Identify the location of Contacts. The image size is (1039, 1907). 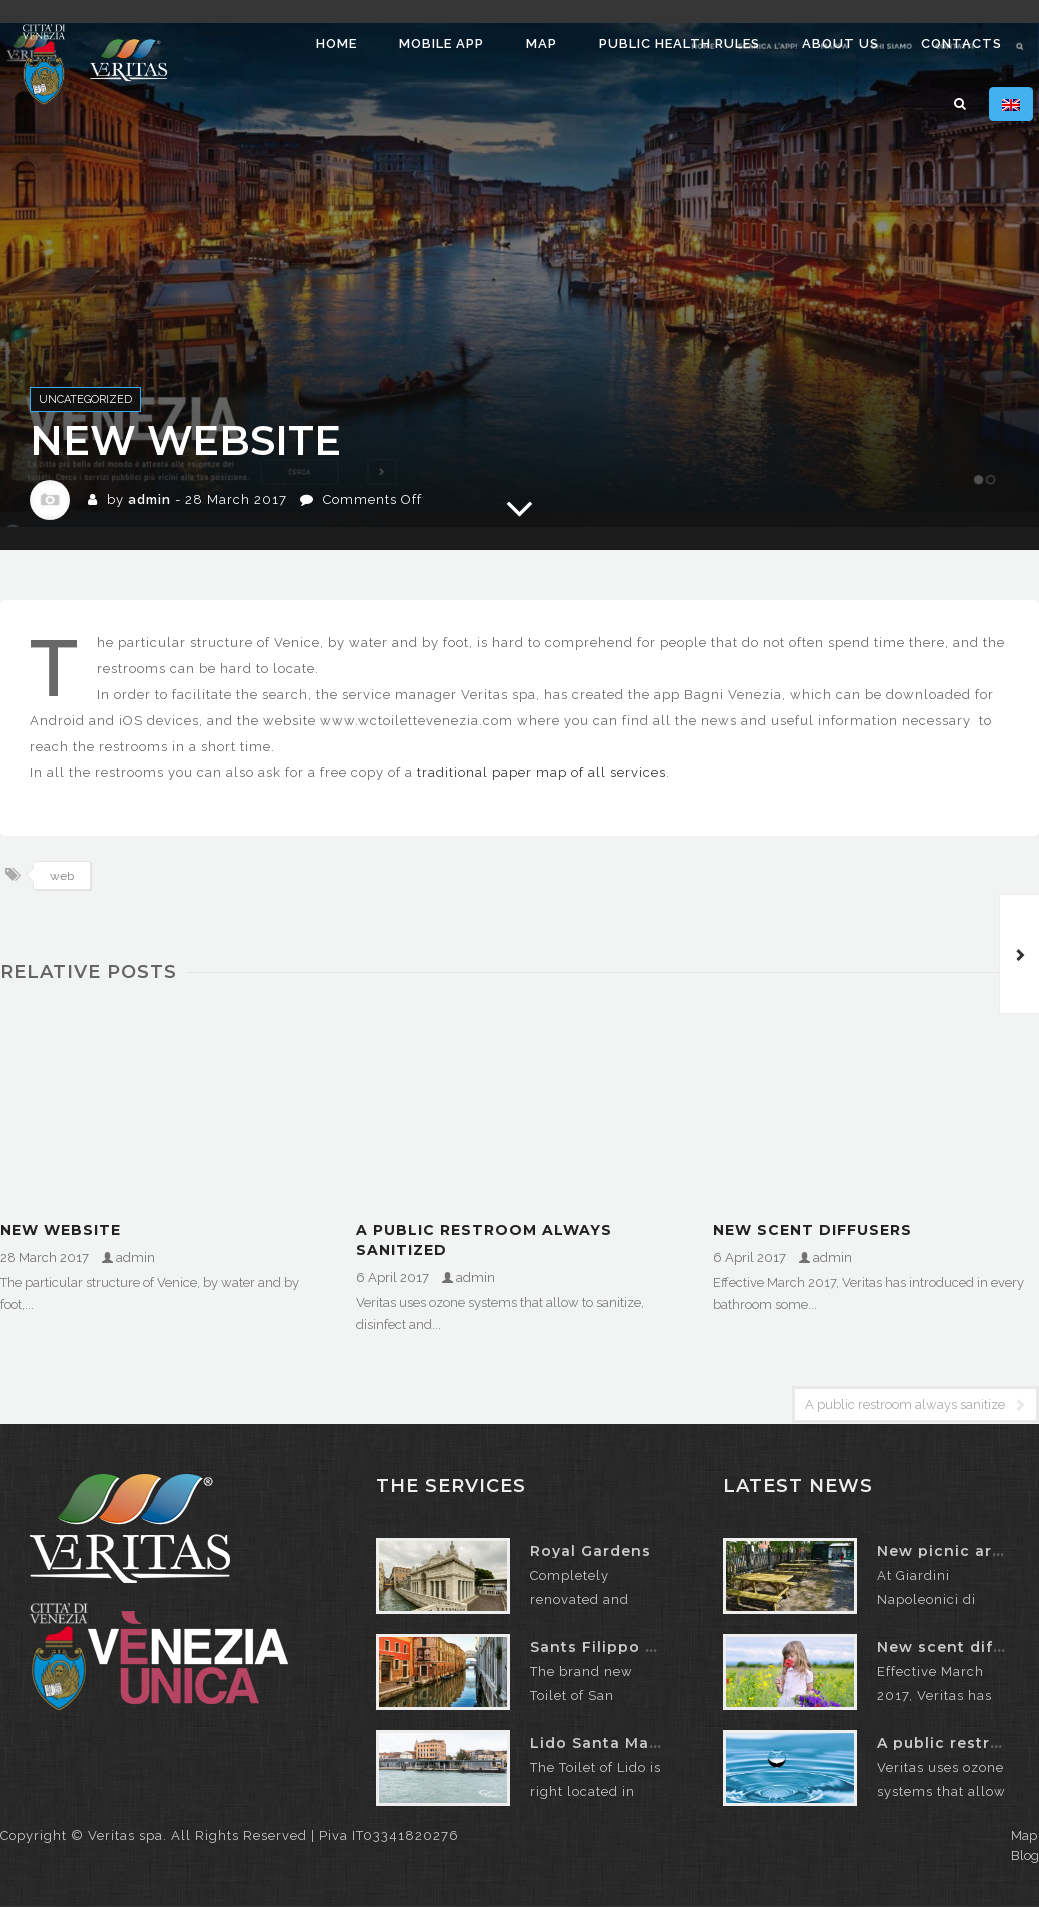
(961, 43).